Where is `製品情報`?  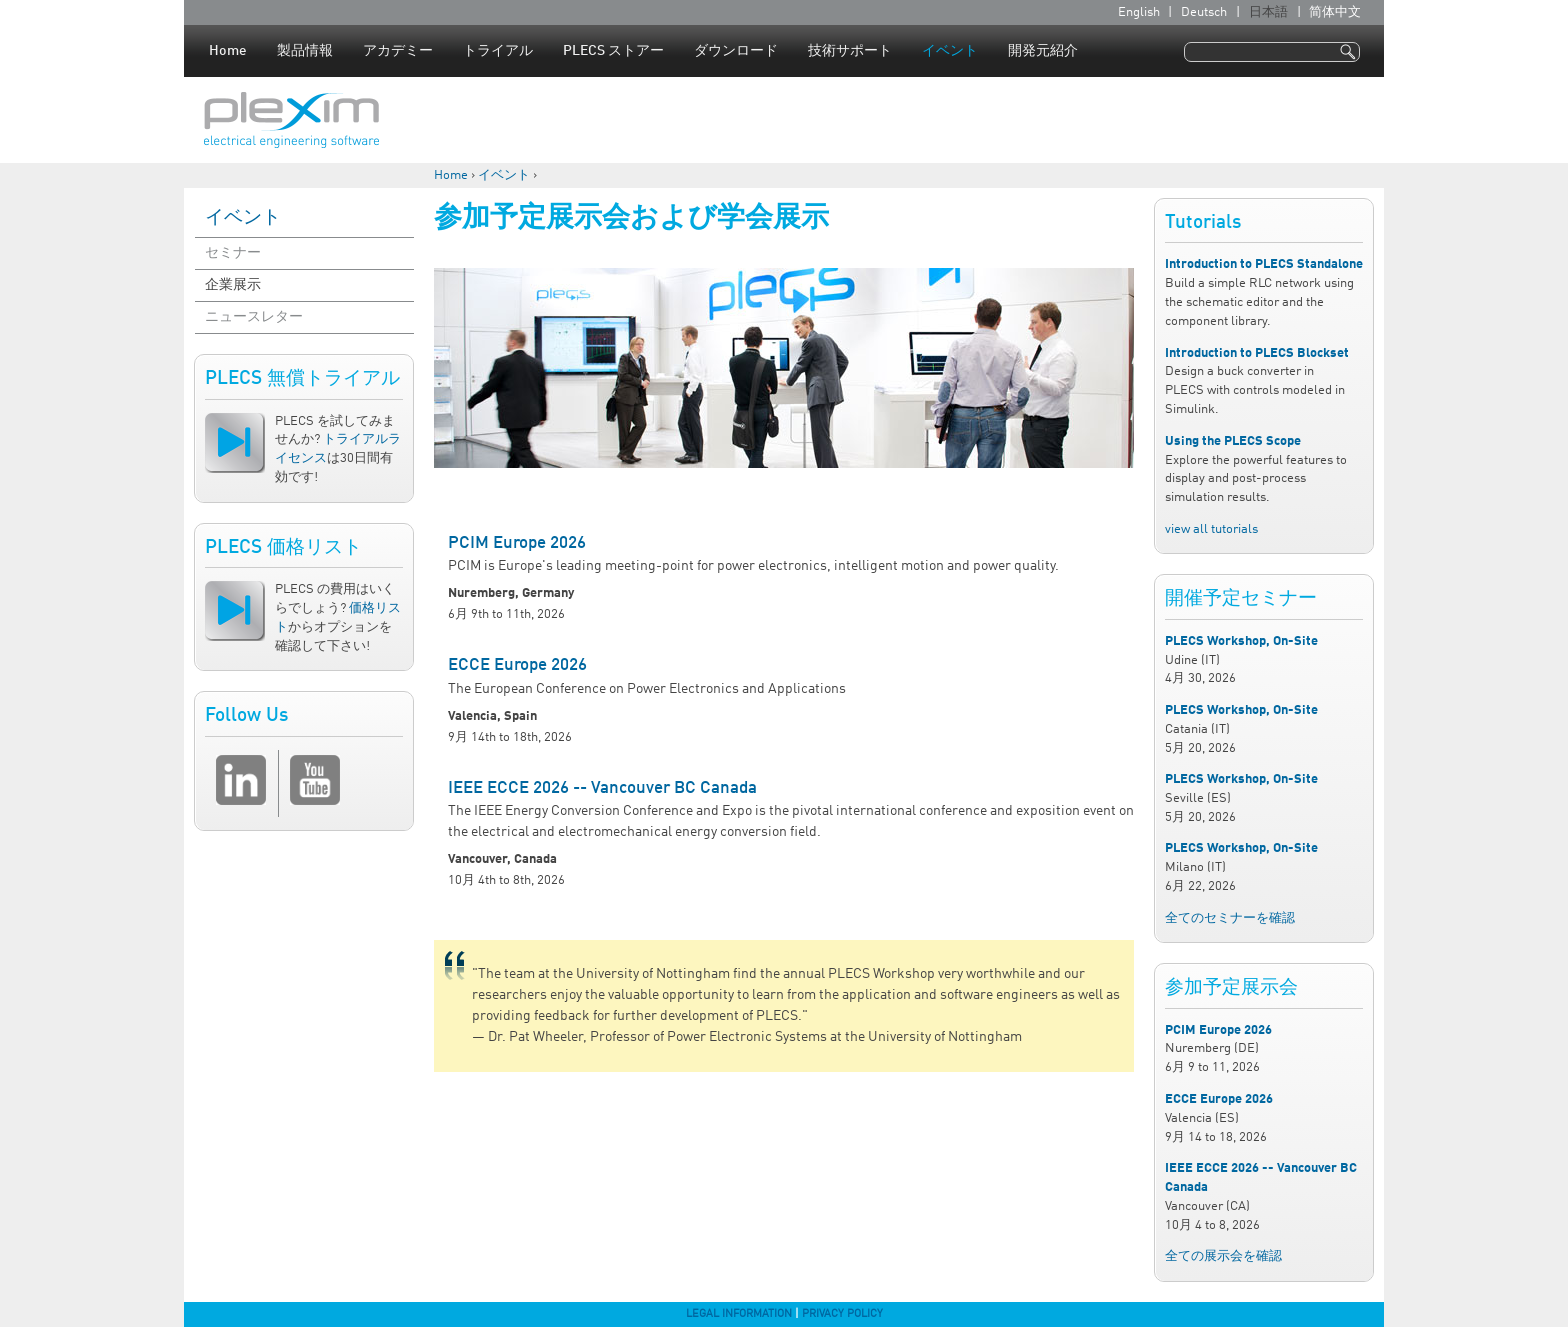 製品情報 is located at coordinates (305, 51).